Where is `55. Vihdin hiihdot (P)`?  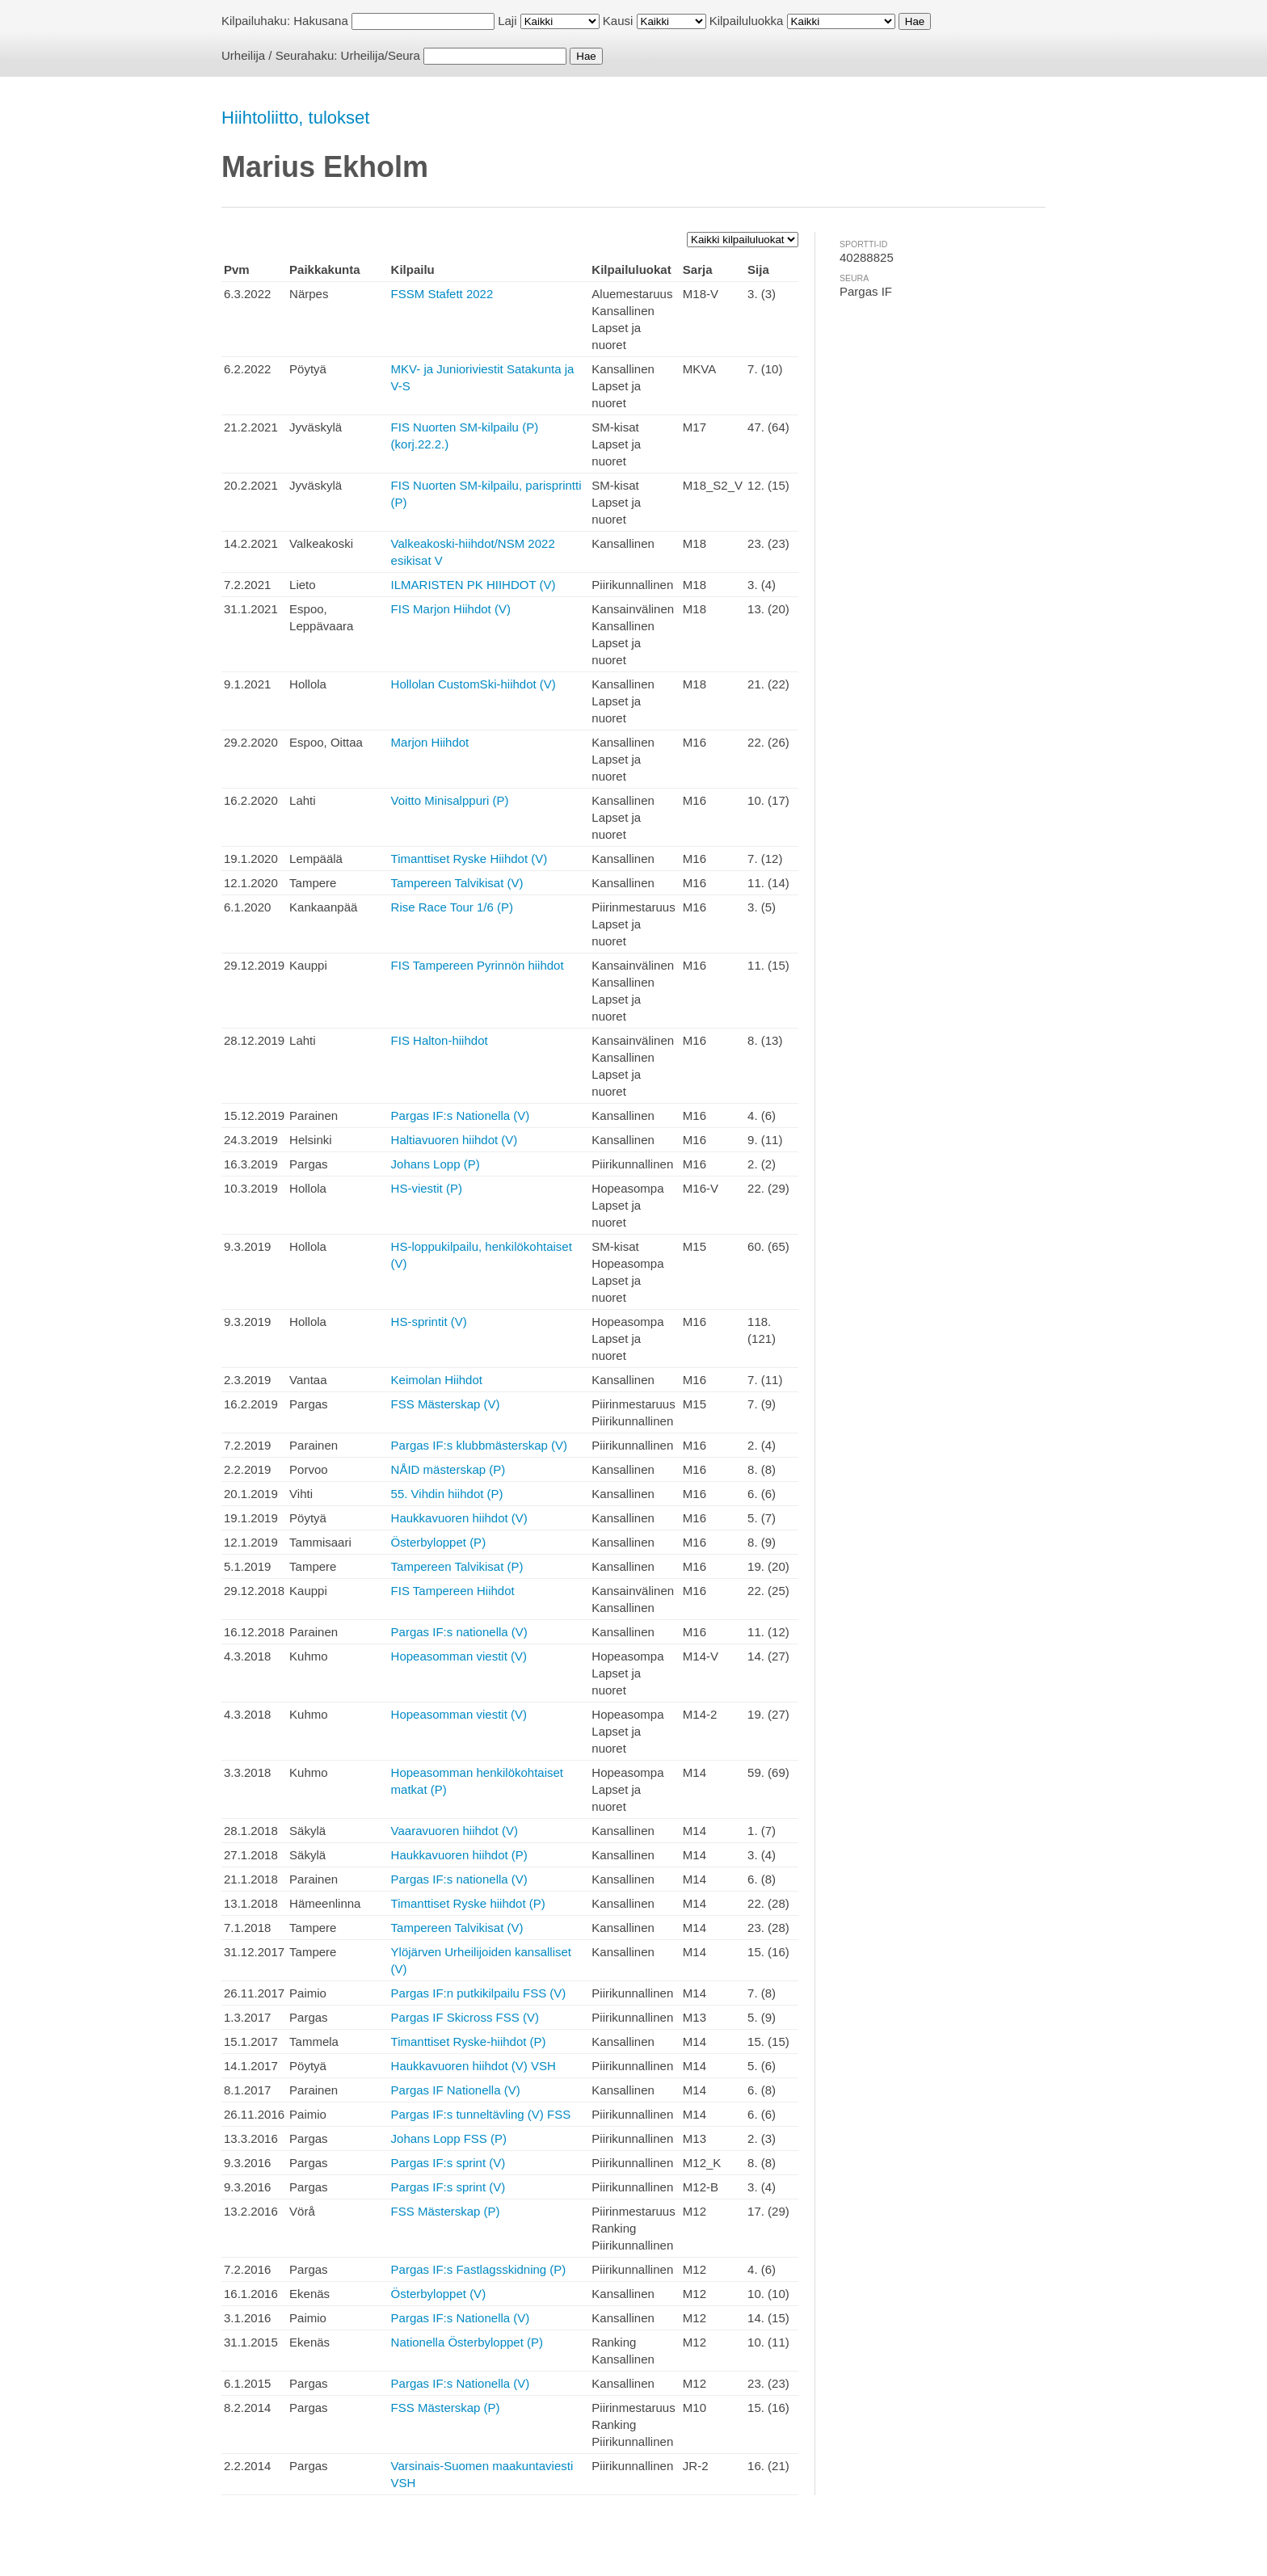
55. Vihdin hiihdot (P) is located at coordinates (447, 1494).